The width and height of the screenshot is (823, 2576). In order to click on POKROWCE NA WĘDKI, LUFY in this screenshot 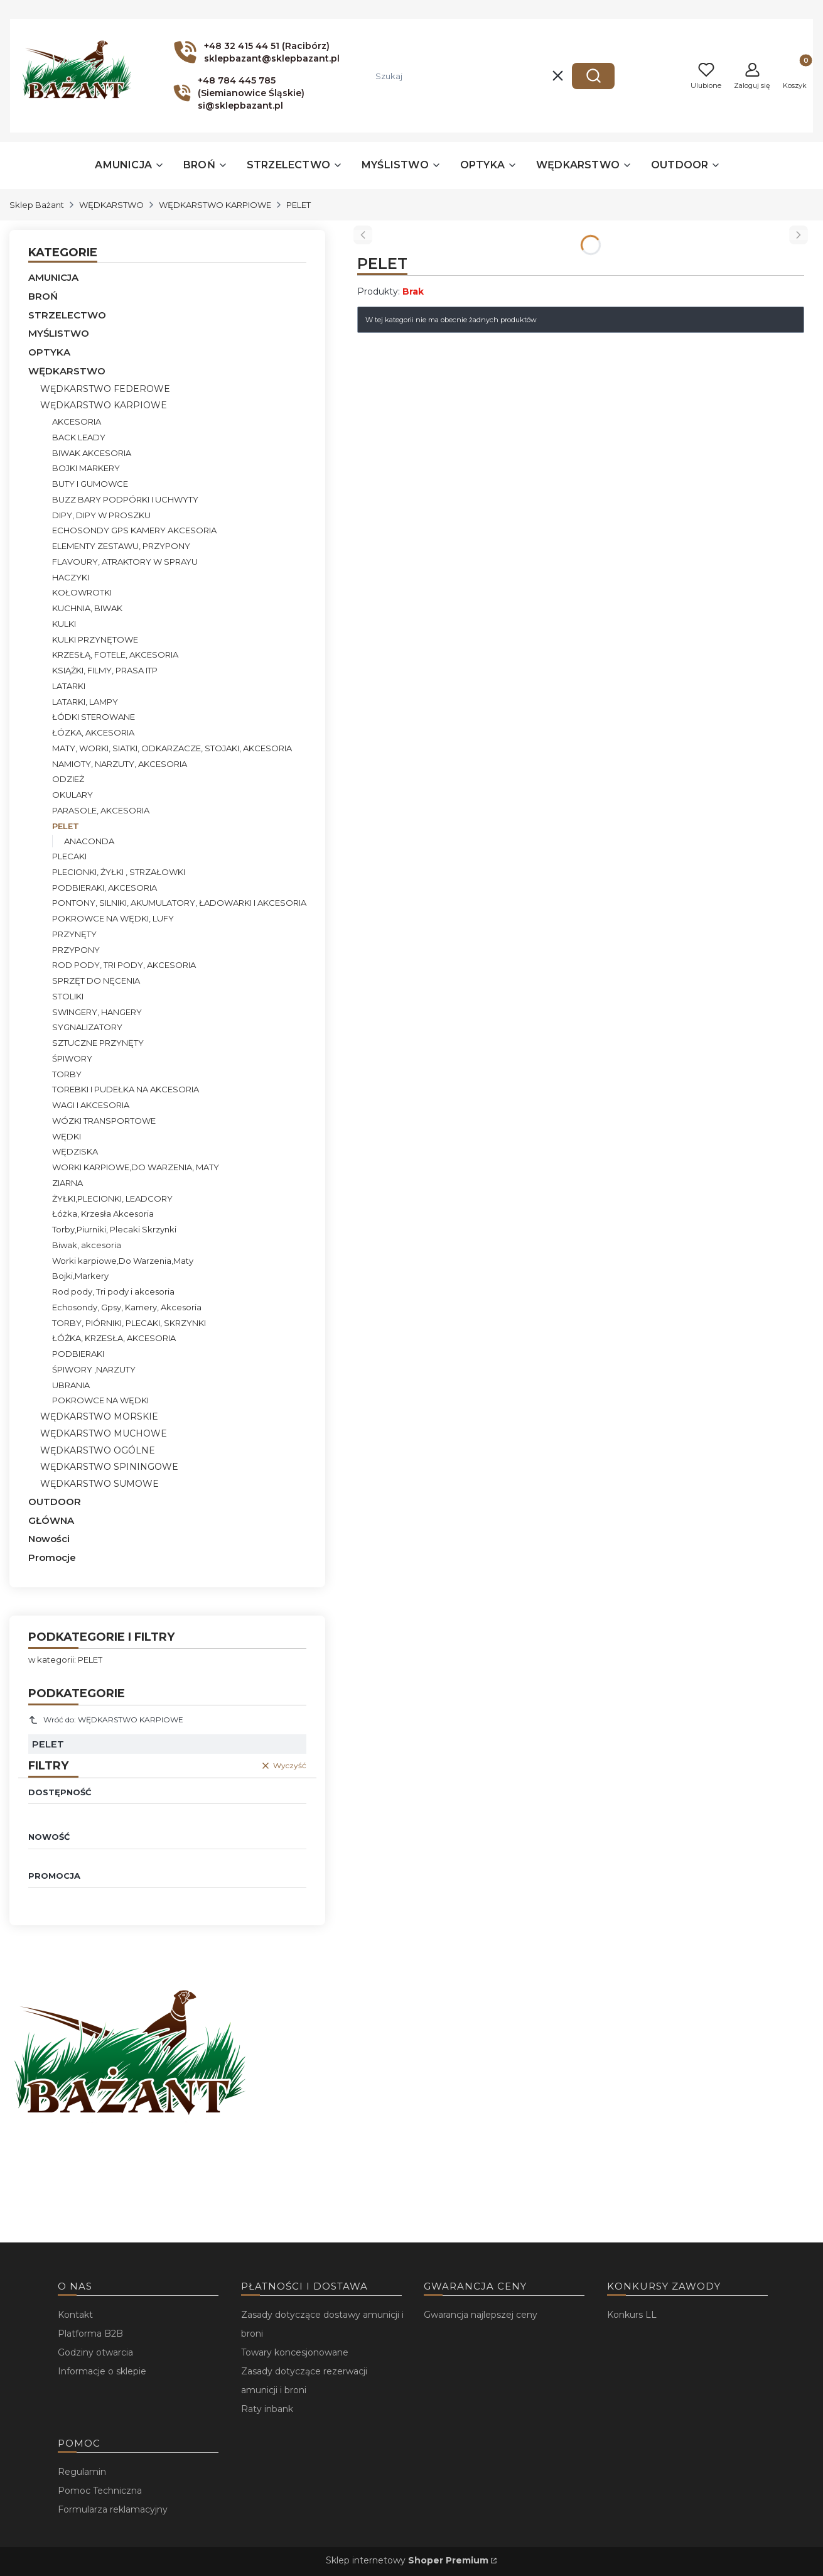, I will do `click(113, 918)`.